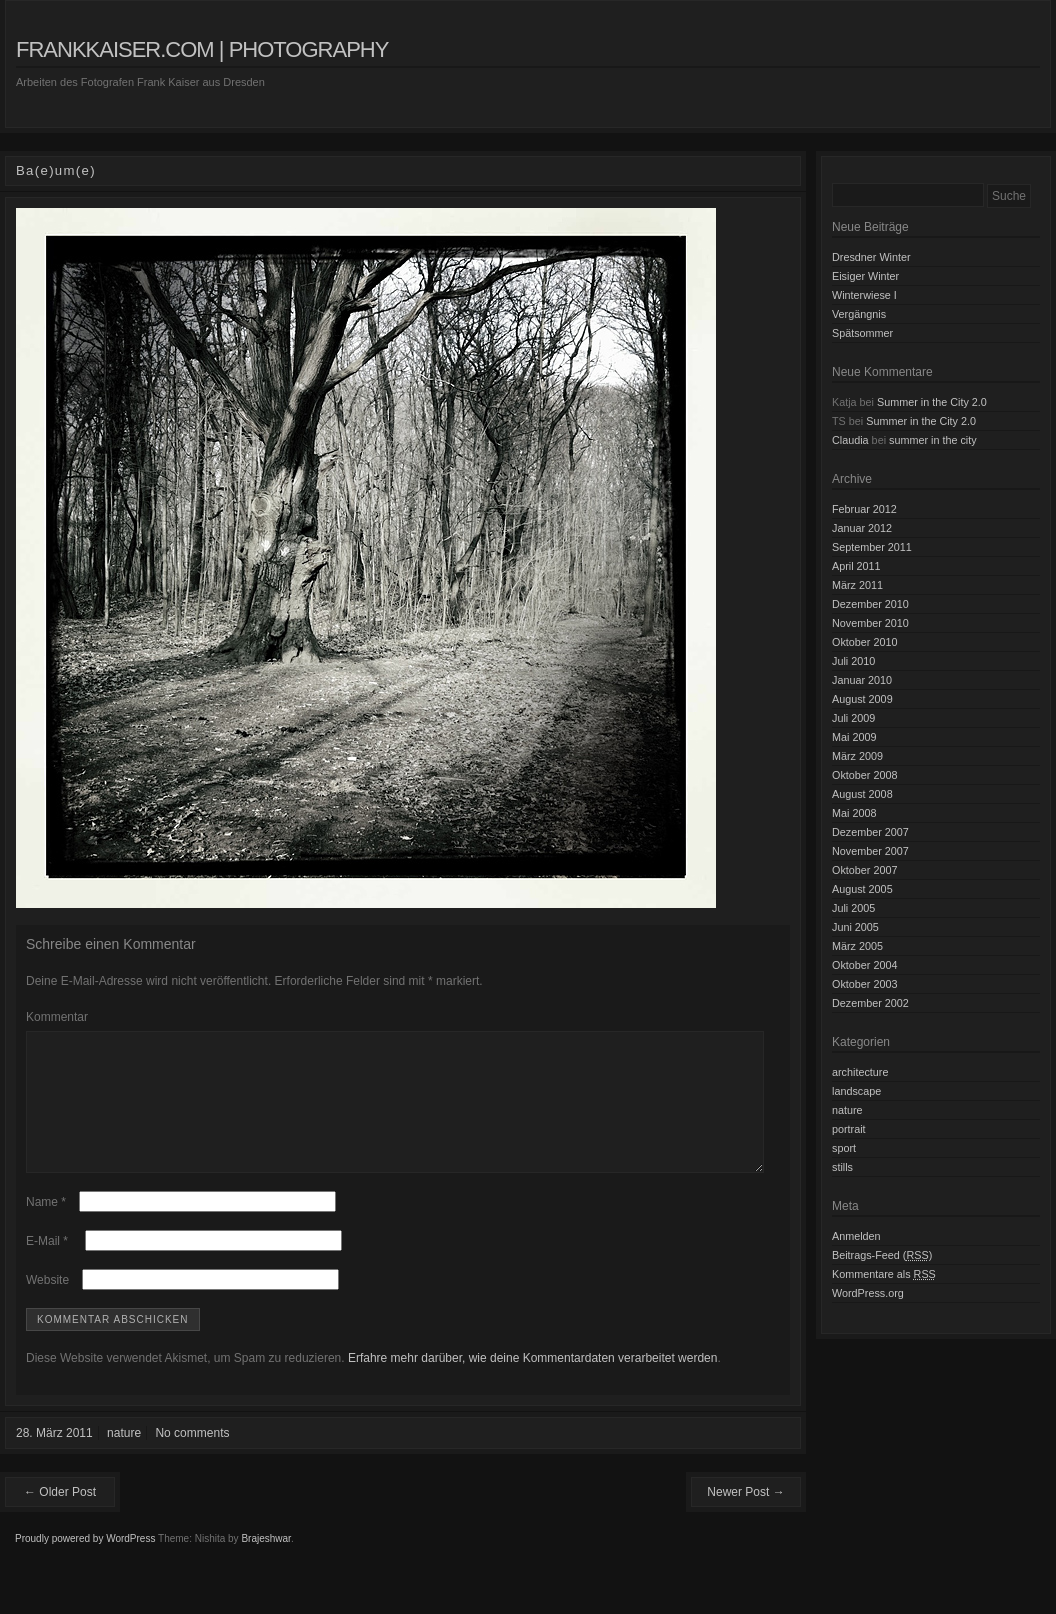 The image size is (1056, 1614). Describe the element at coordinates (853, 661) in the screenshot. I see `Juli 2010` at that location.